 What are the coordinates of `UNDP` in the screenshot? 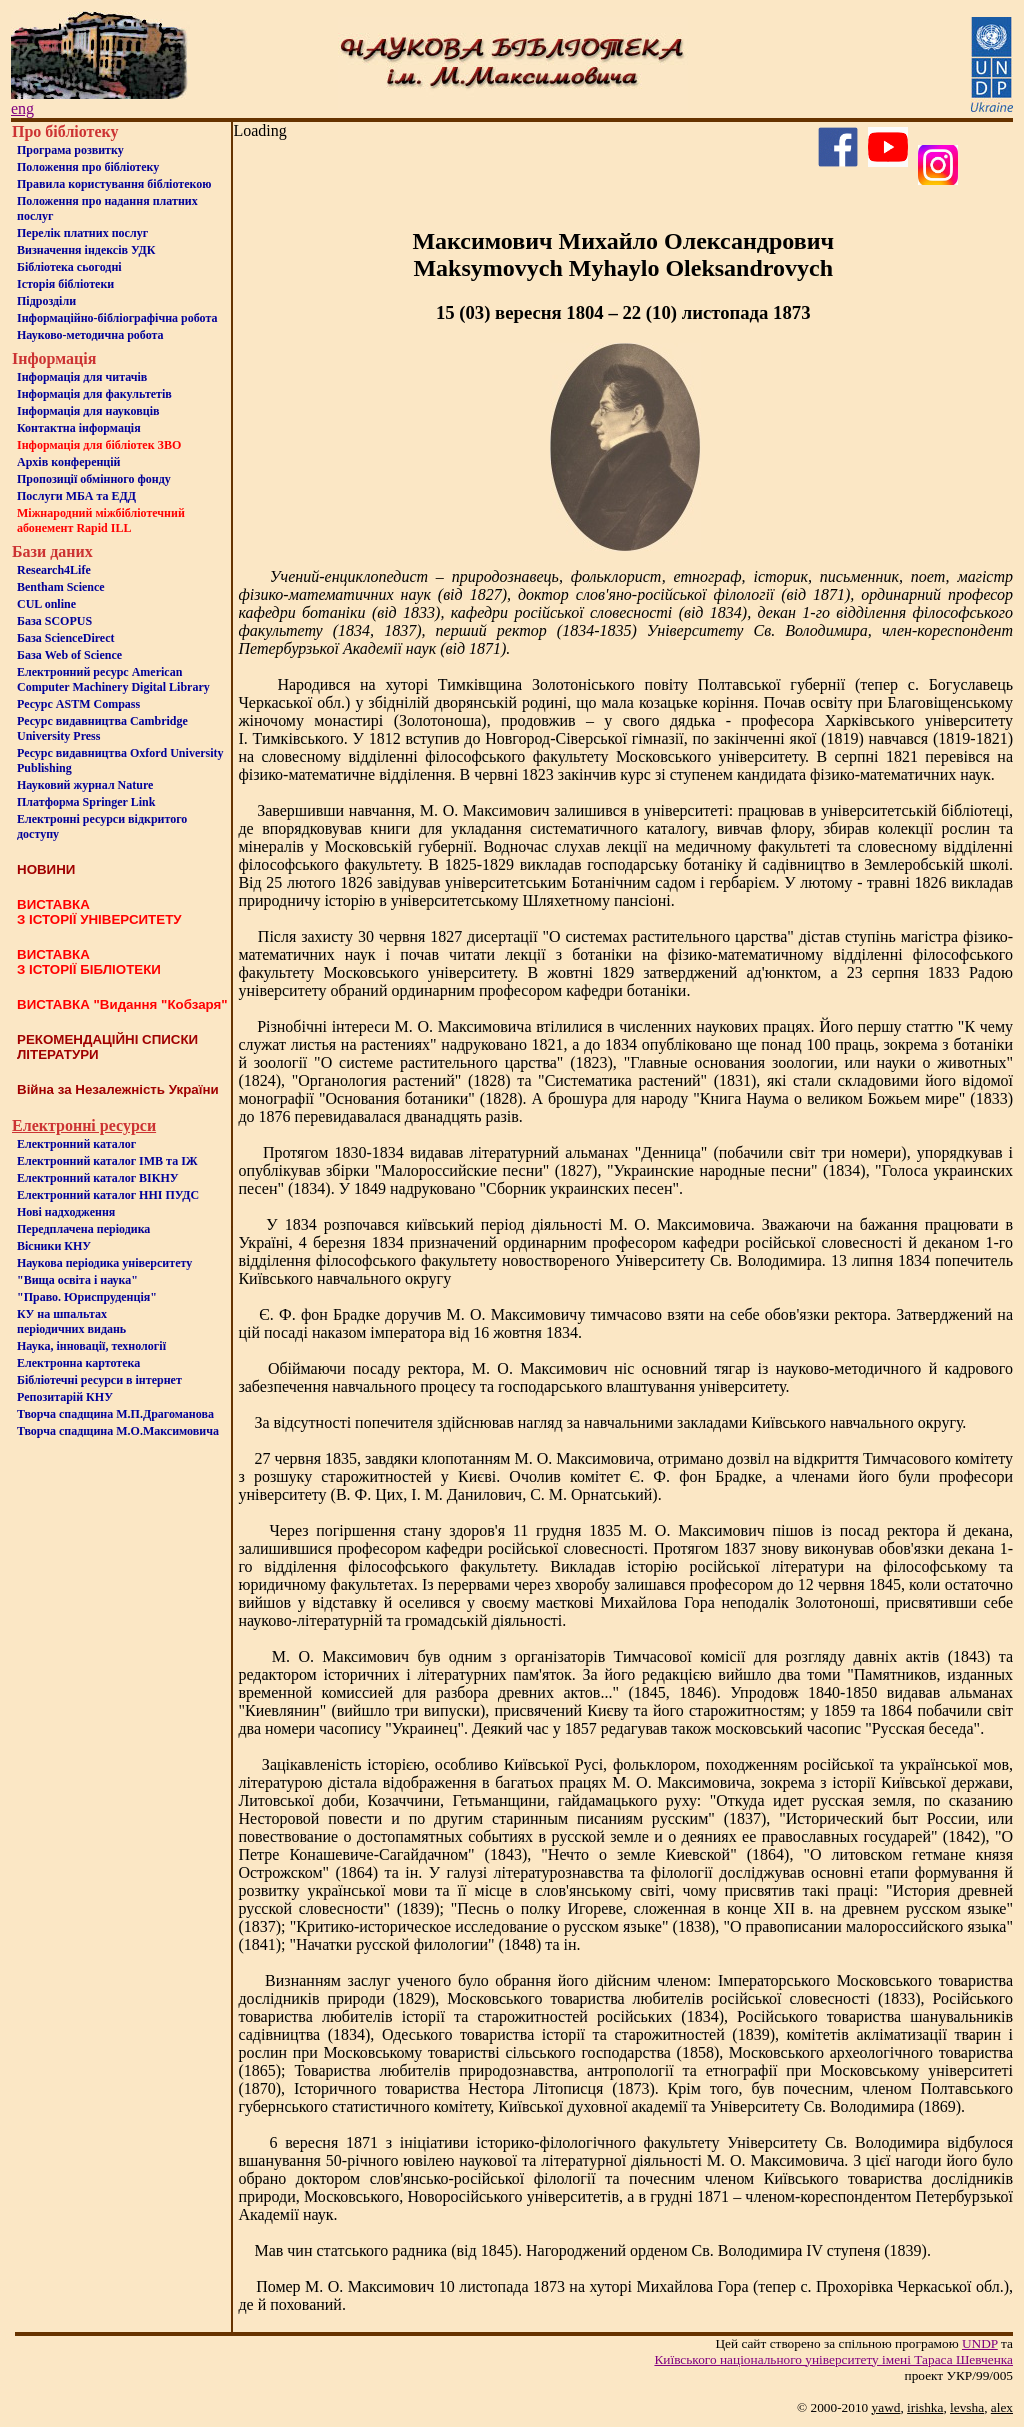 It's located at (980, 2343).